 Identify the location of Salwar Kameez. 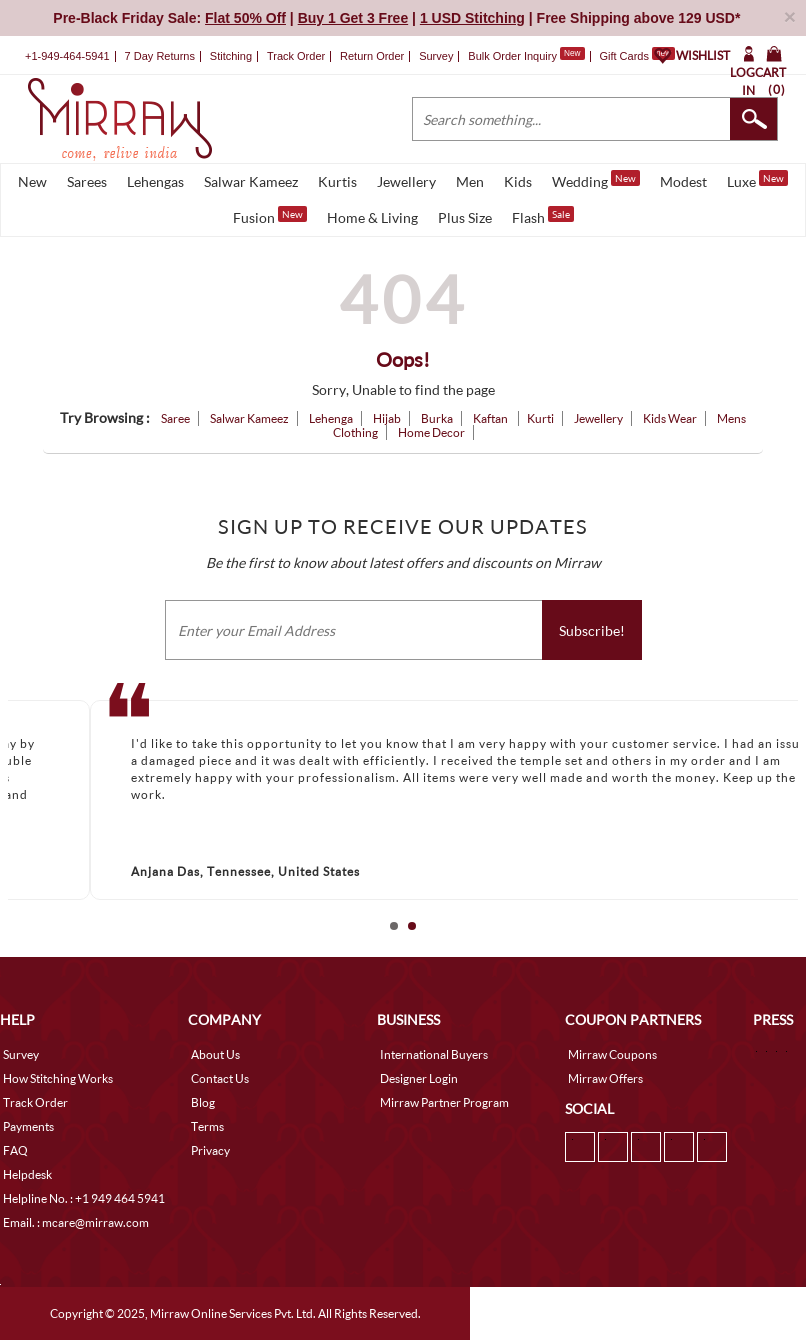
(251, 181).